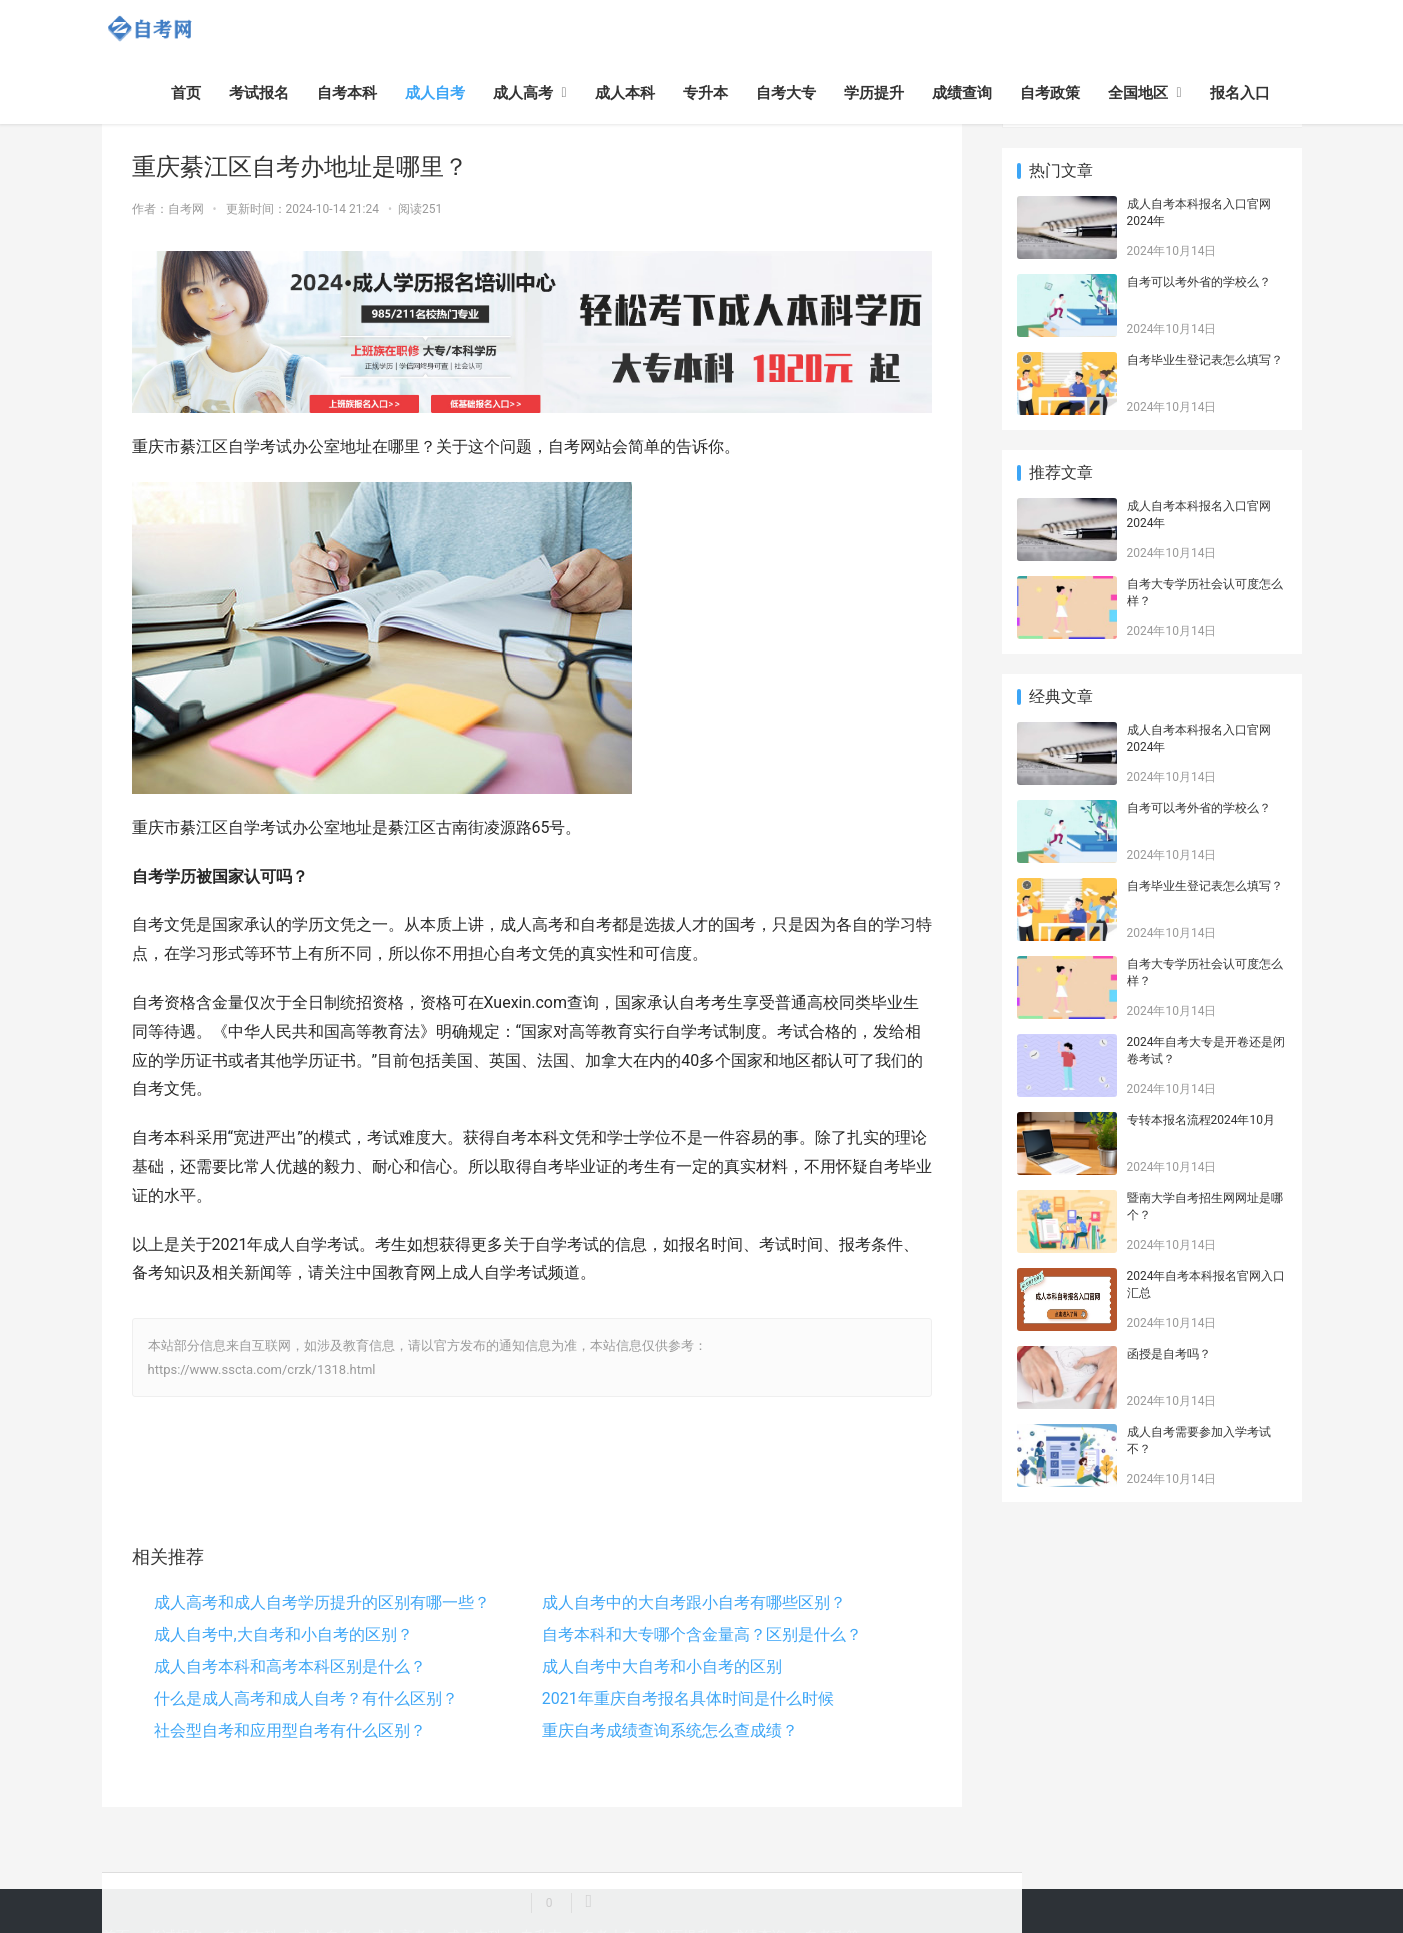  I want to click on 自考可以考外省的学校么？, so click(1199, 282).